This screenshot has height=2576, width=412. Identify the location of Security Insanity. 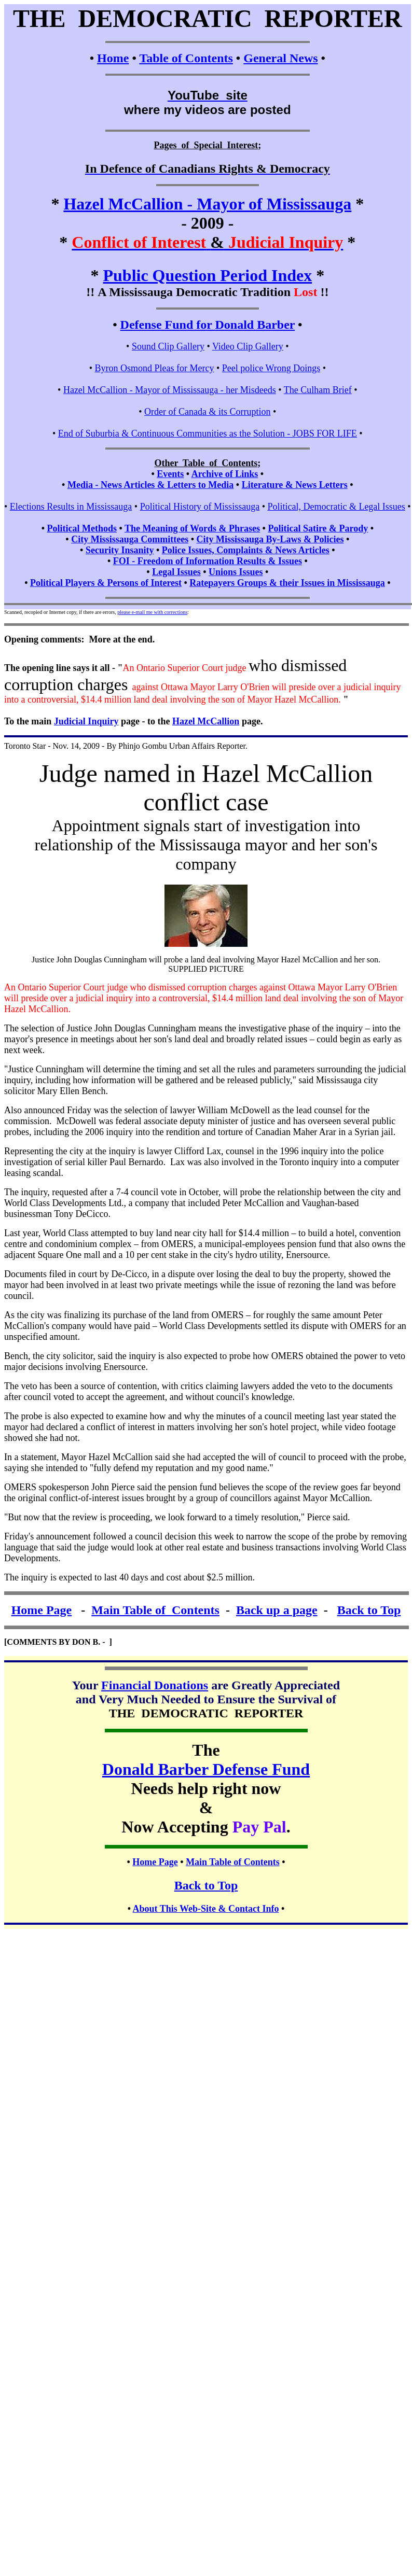
(120, 550).